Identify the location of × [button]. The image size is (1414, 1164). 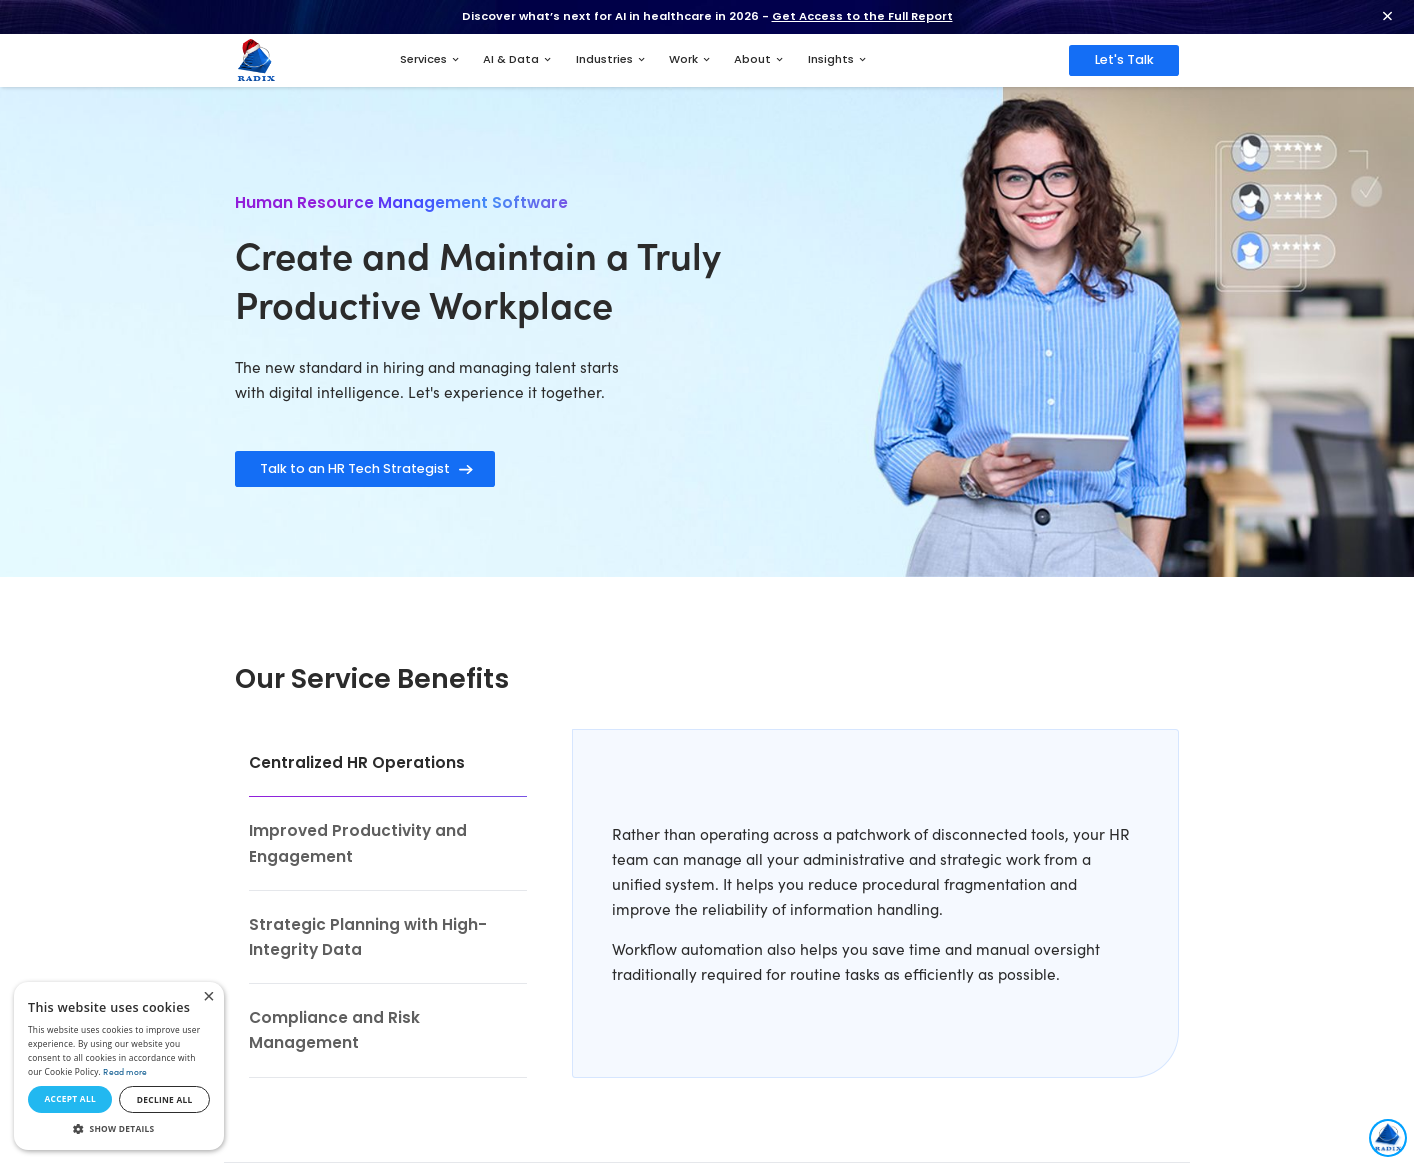
(208, 997).